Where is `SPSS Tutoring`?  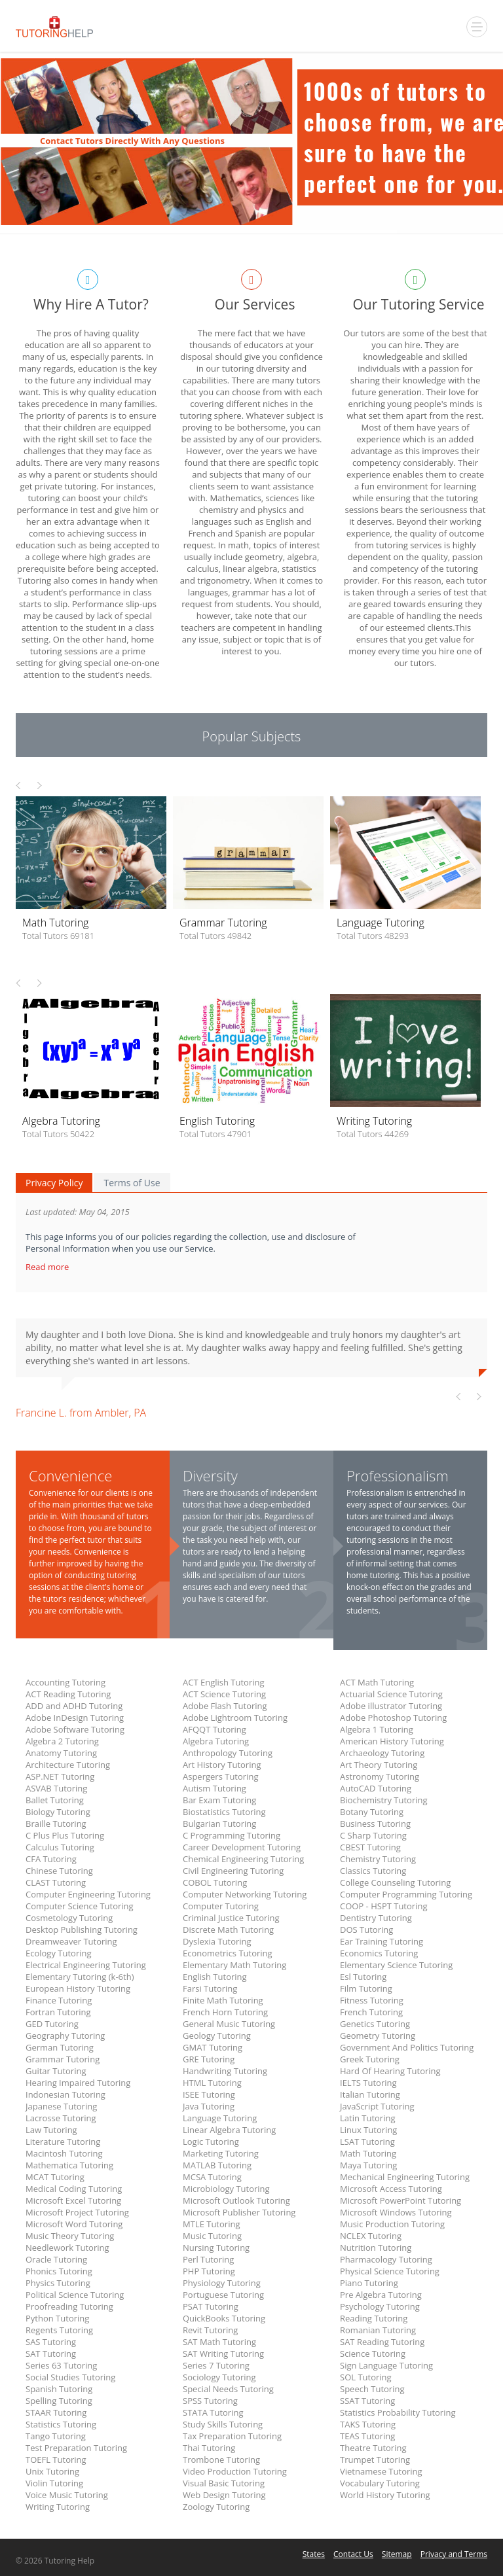 SPSS Tutoring is located at coordinates (210, 2401).